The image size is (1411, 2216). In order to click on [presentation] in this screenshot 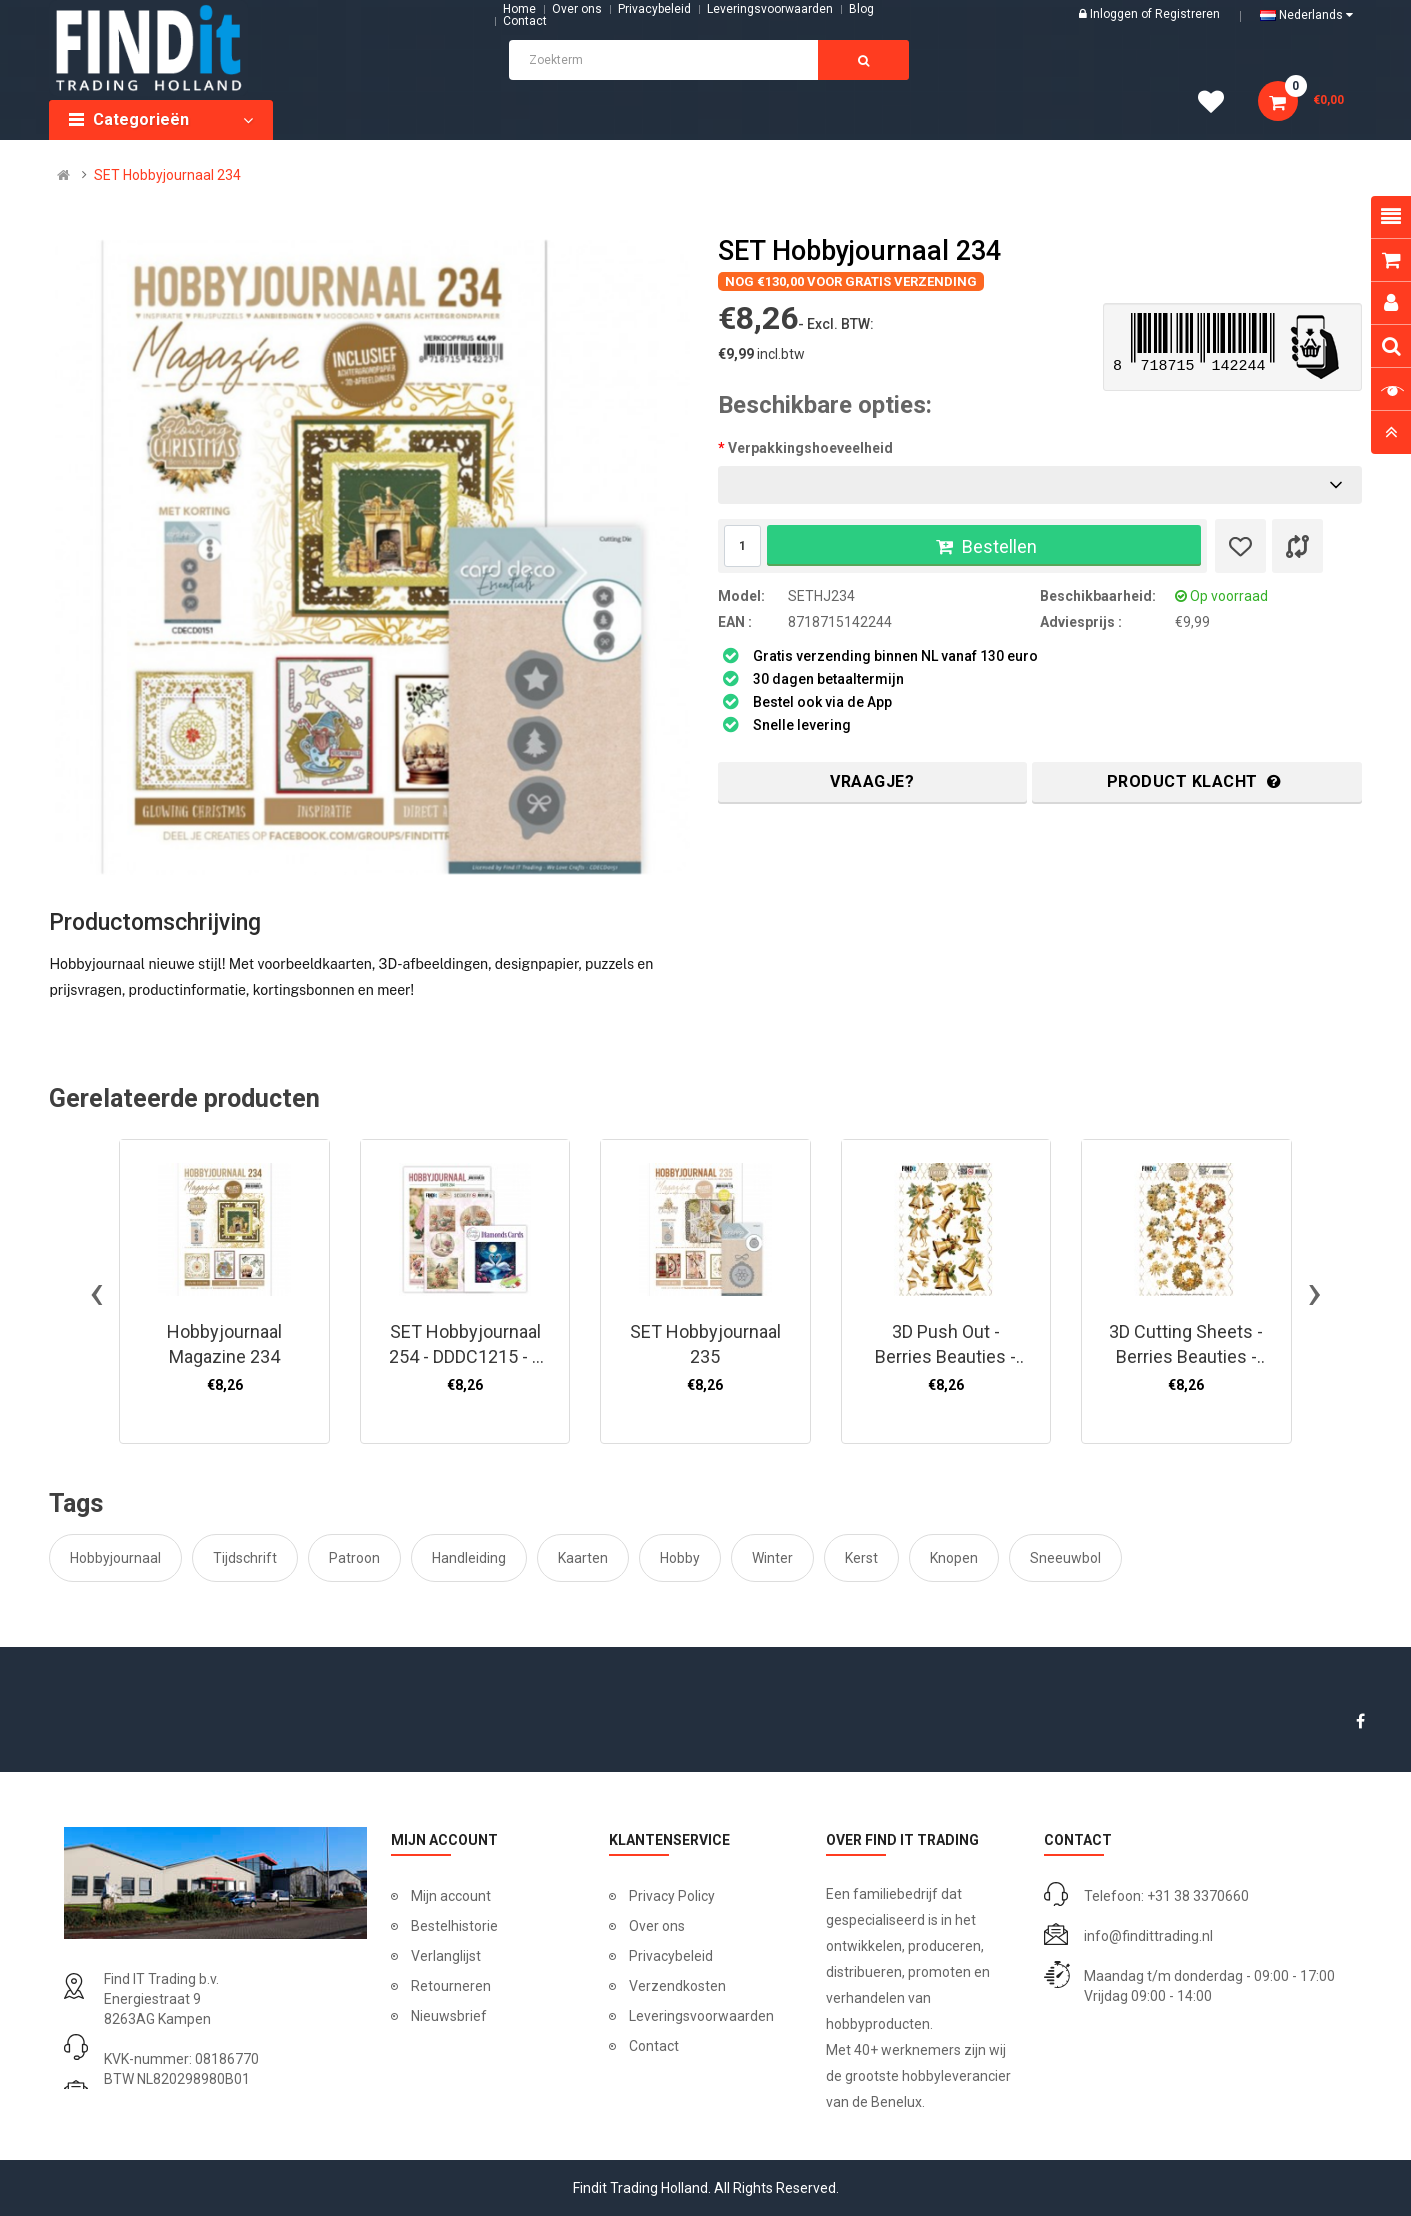, I will do `click(96, 1292)`.